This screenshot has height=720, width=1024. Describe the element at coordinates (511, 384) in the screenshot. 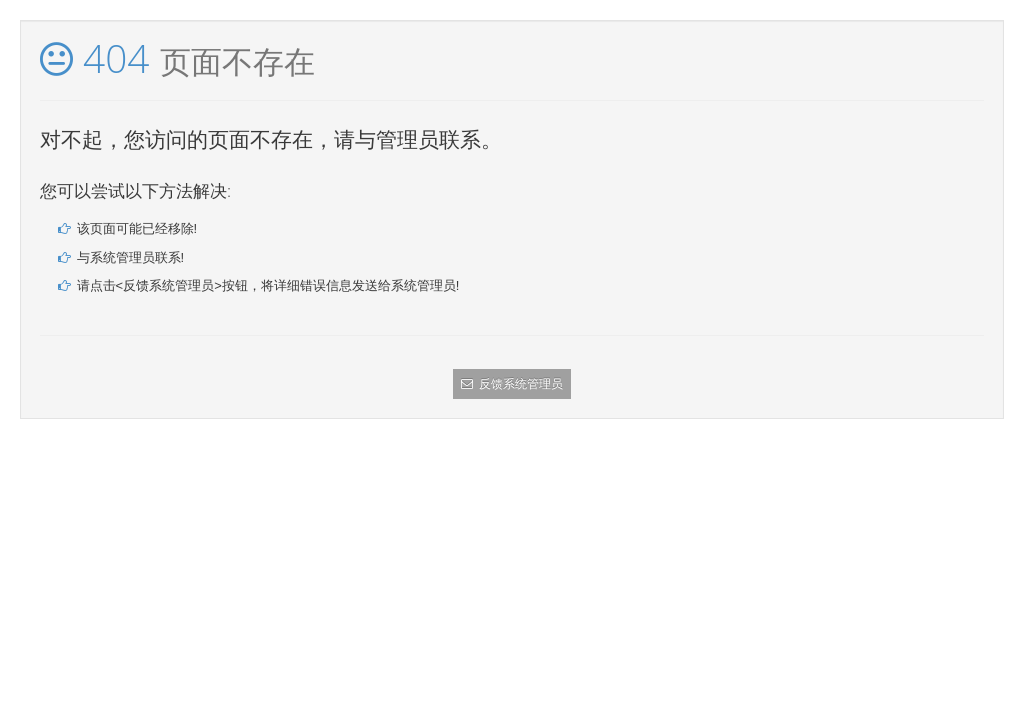

I see `反馈系统管理员` at that location.